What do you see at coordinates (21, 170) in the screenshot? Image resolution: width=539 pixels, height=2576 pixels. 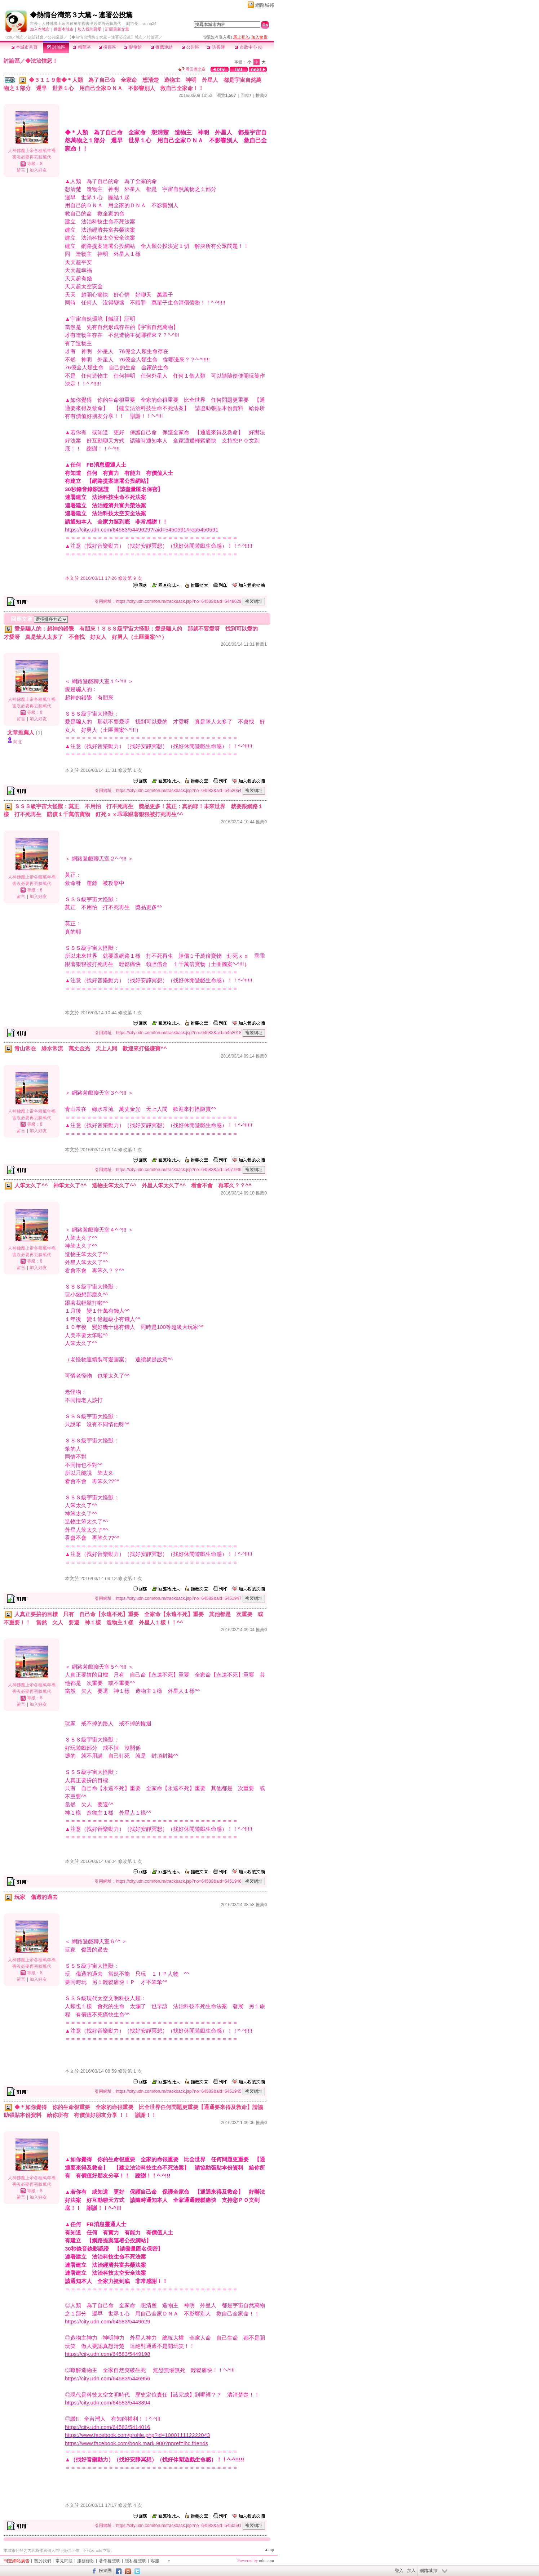 I see `留言` at bounding box center [21, 170].